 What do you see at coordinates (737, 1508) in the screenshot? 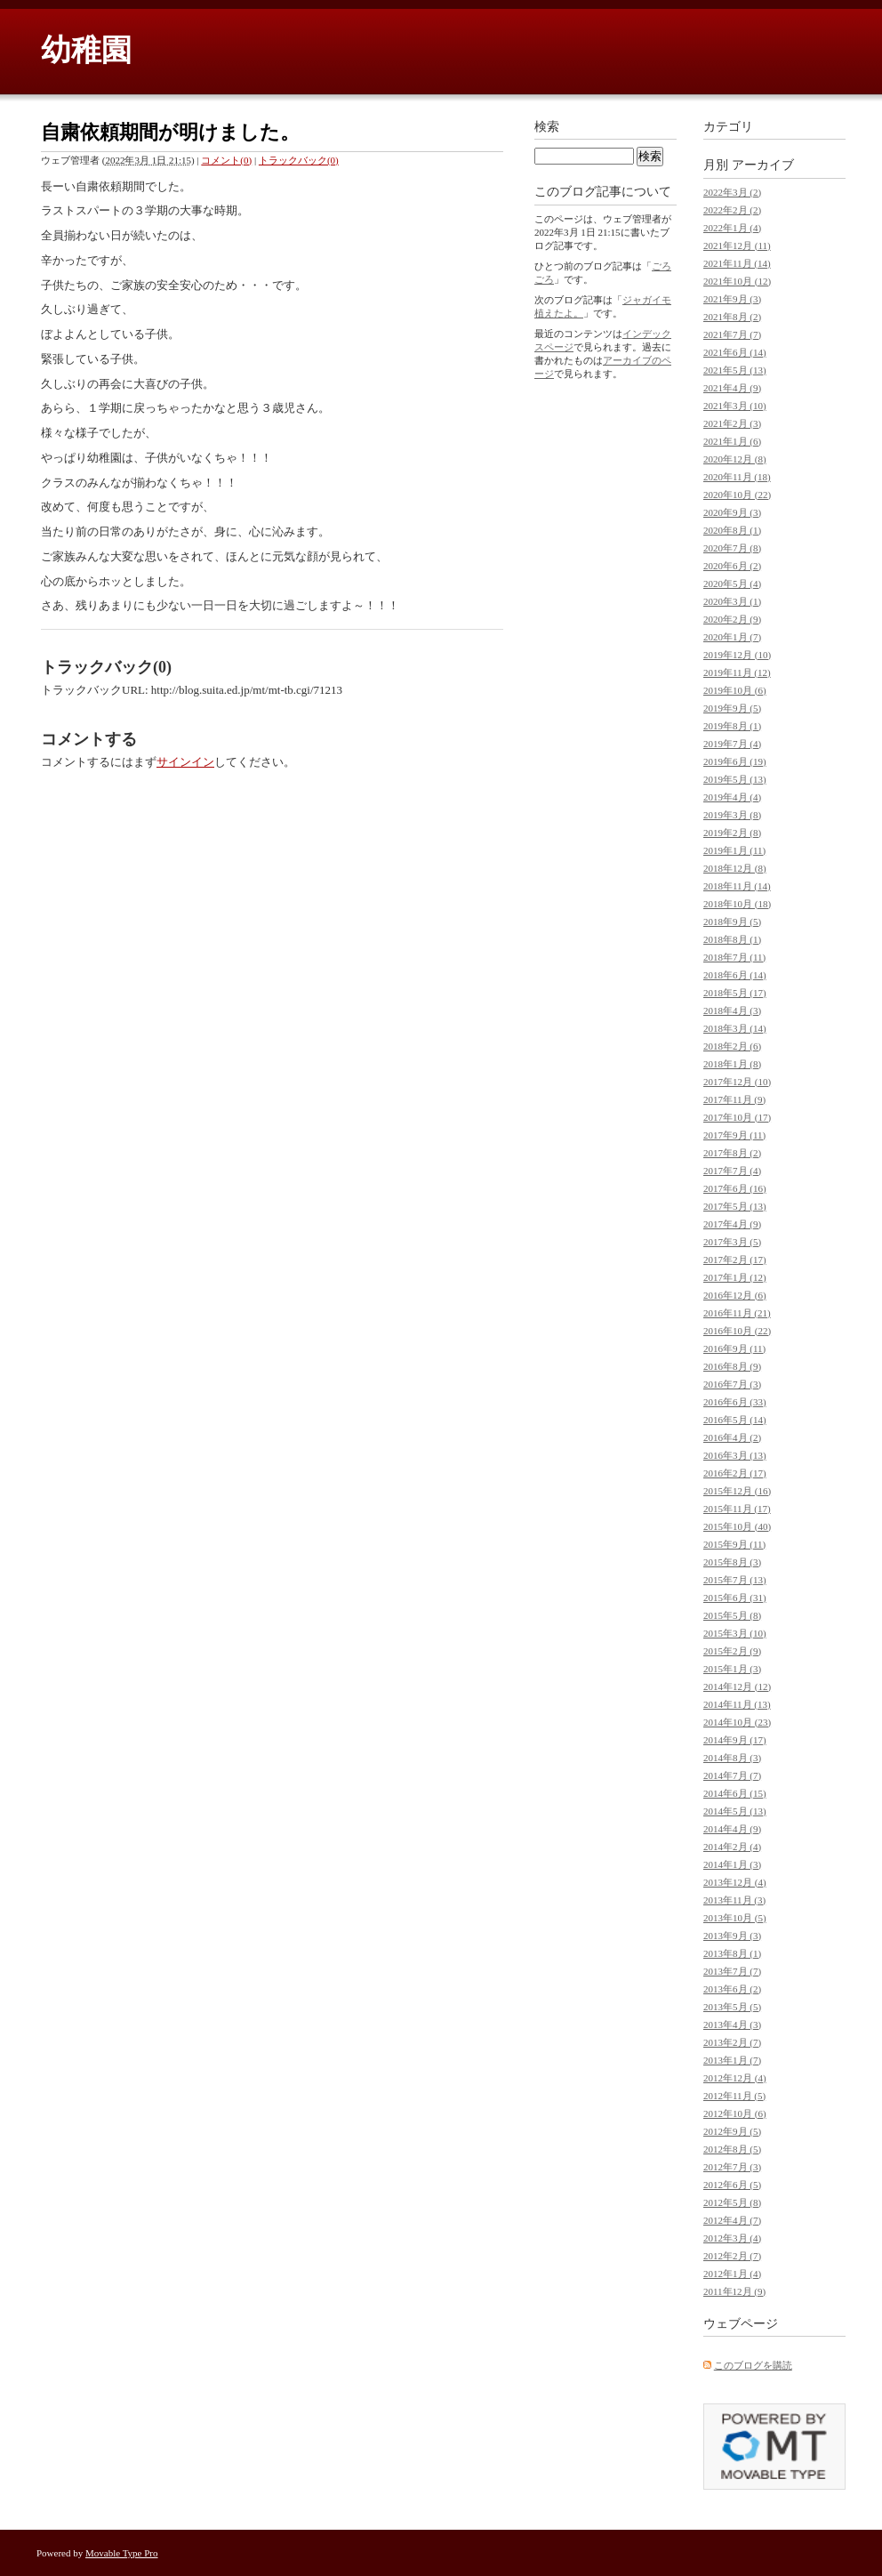
I see `2015年11月 (17)` at bounding box center [737, 1508].